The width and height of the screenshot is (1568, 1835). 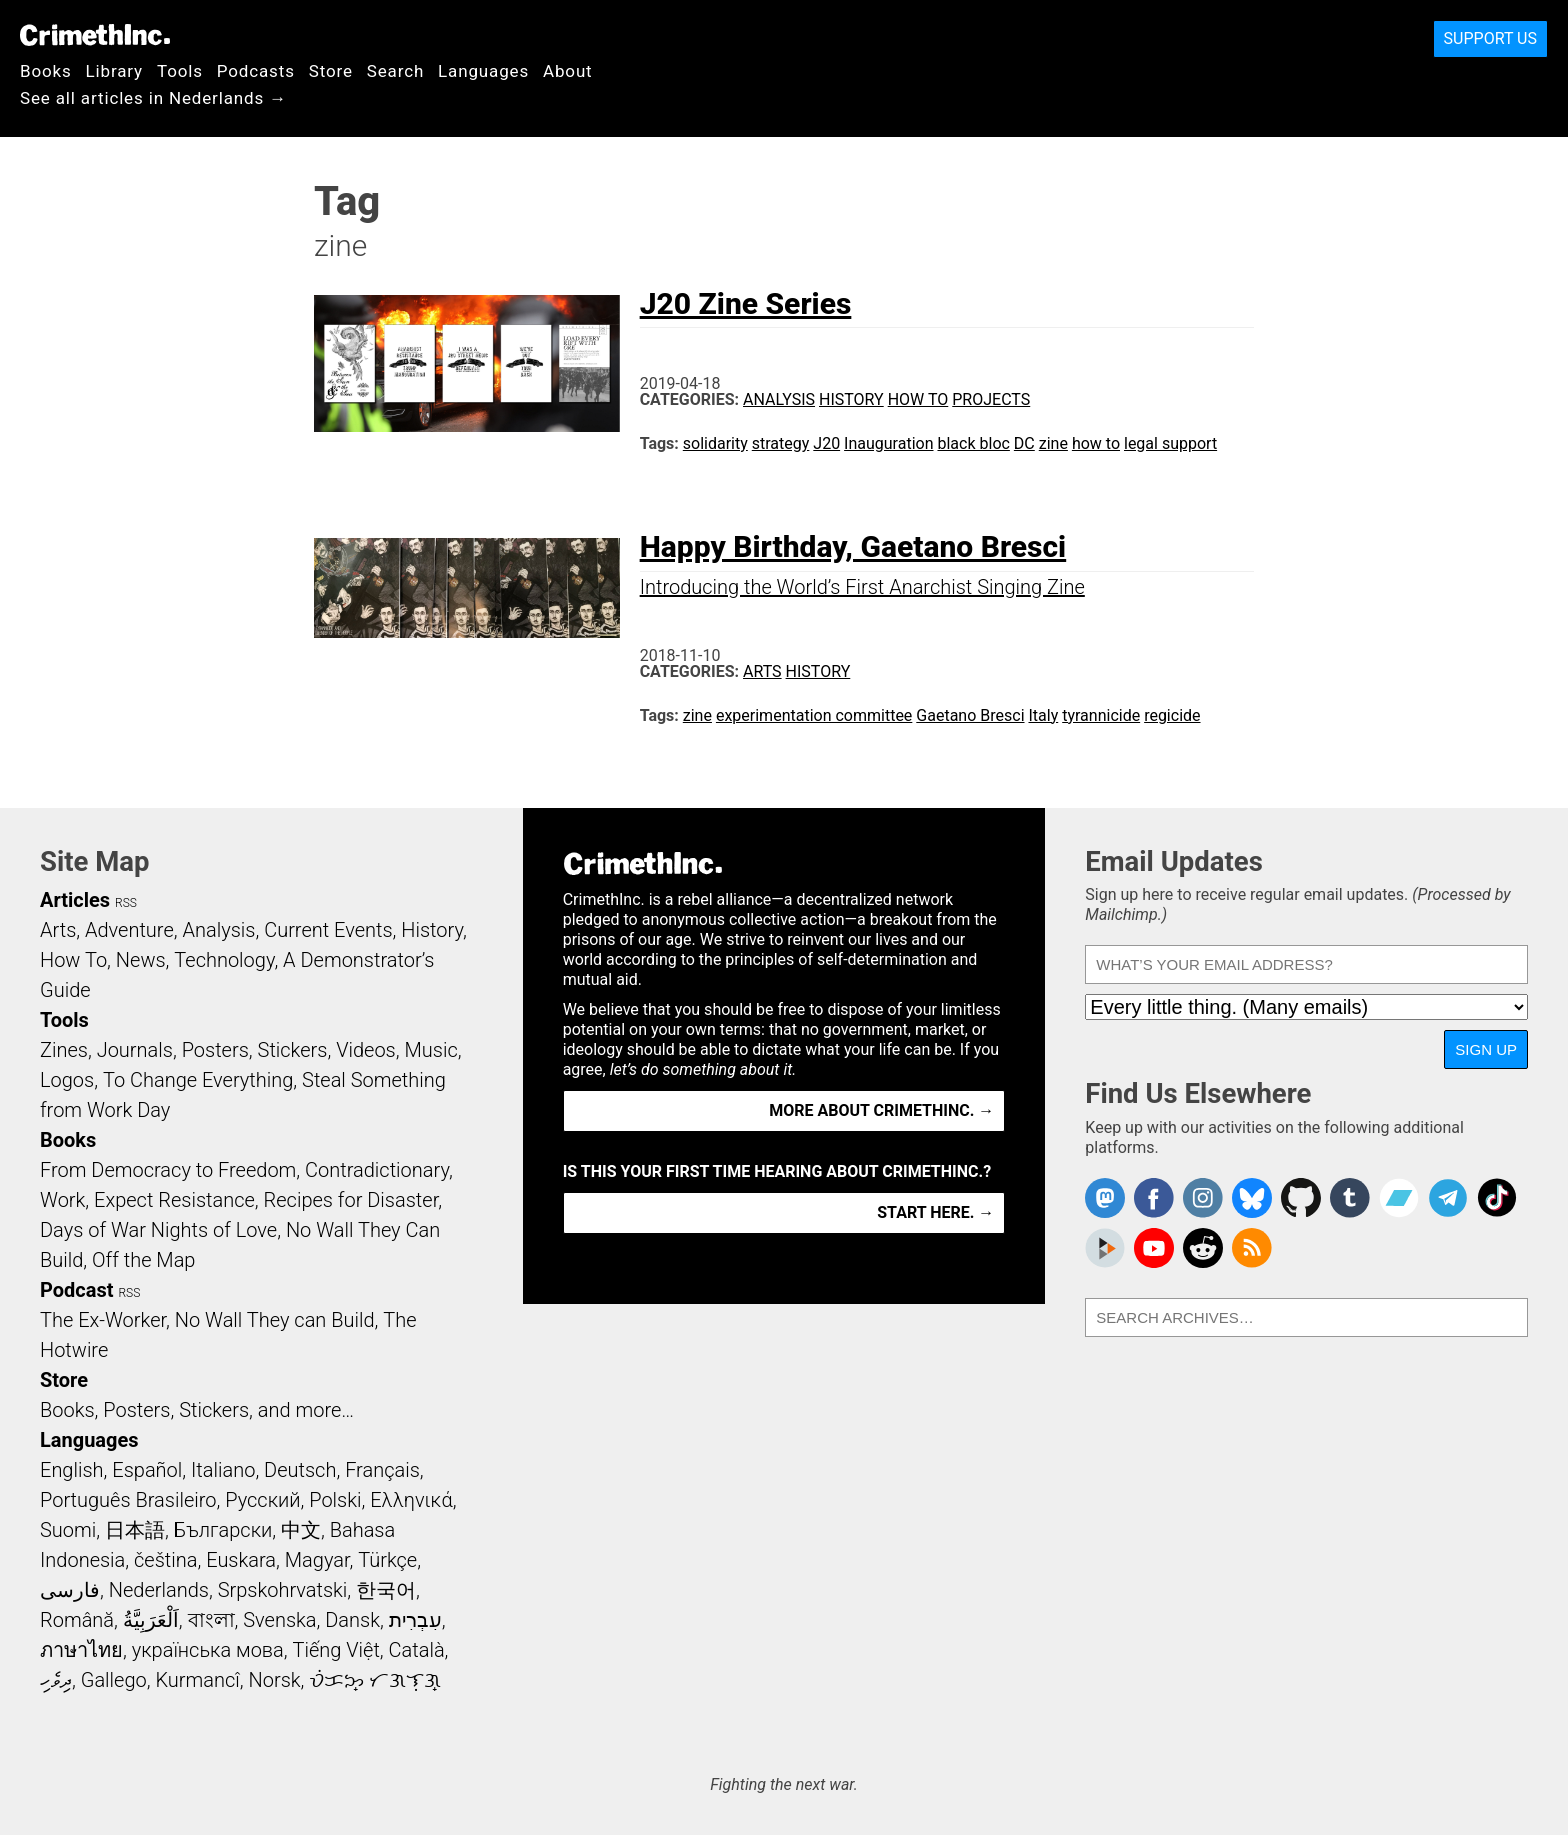 I want to click on Search, so click(x=395, y=71).